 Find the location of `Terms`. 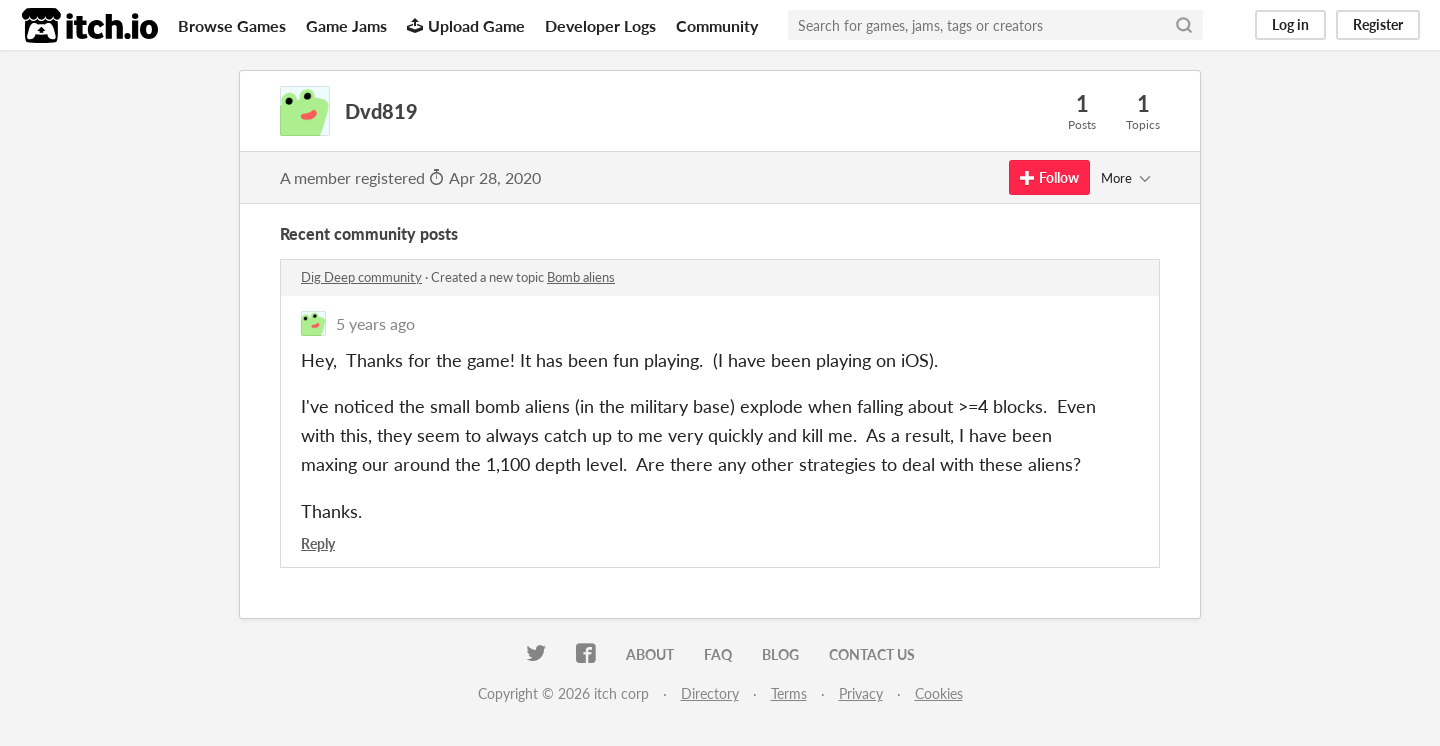

Terms is located at coordinates (789, 693).